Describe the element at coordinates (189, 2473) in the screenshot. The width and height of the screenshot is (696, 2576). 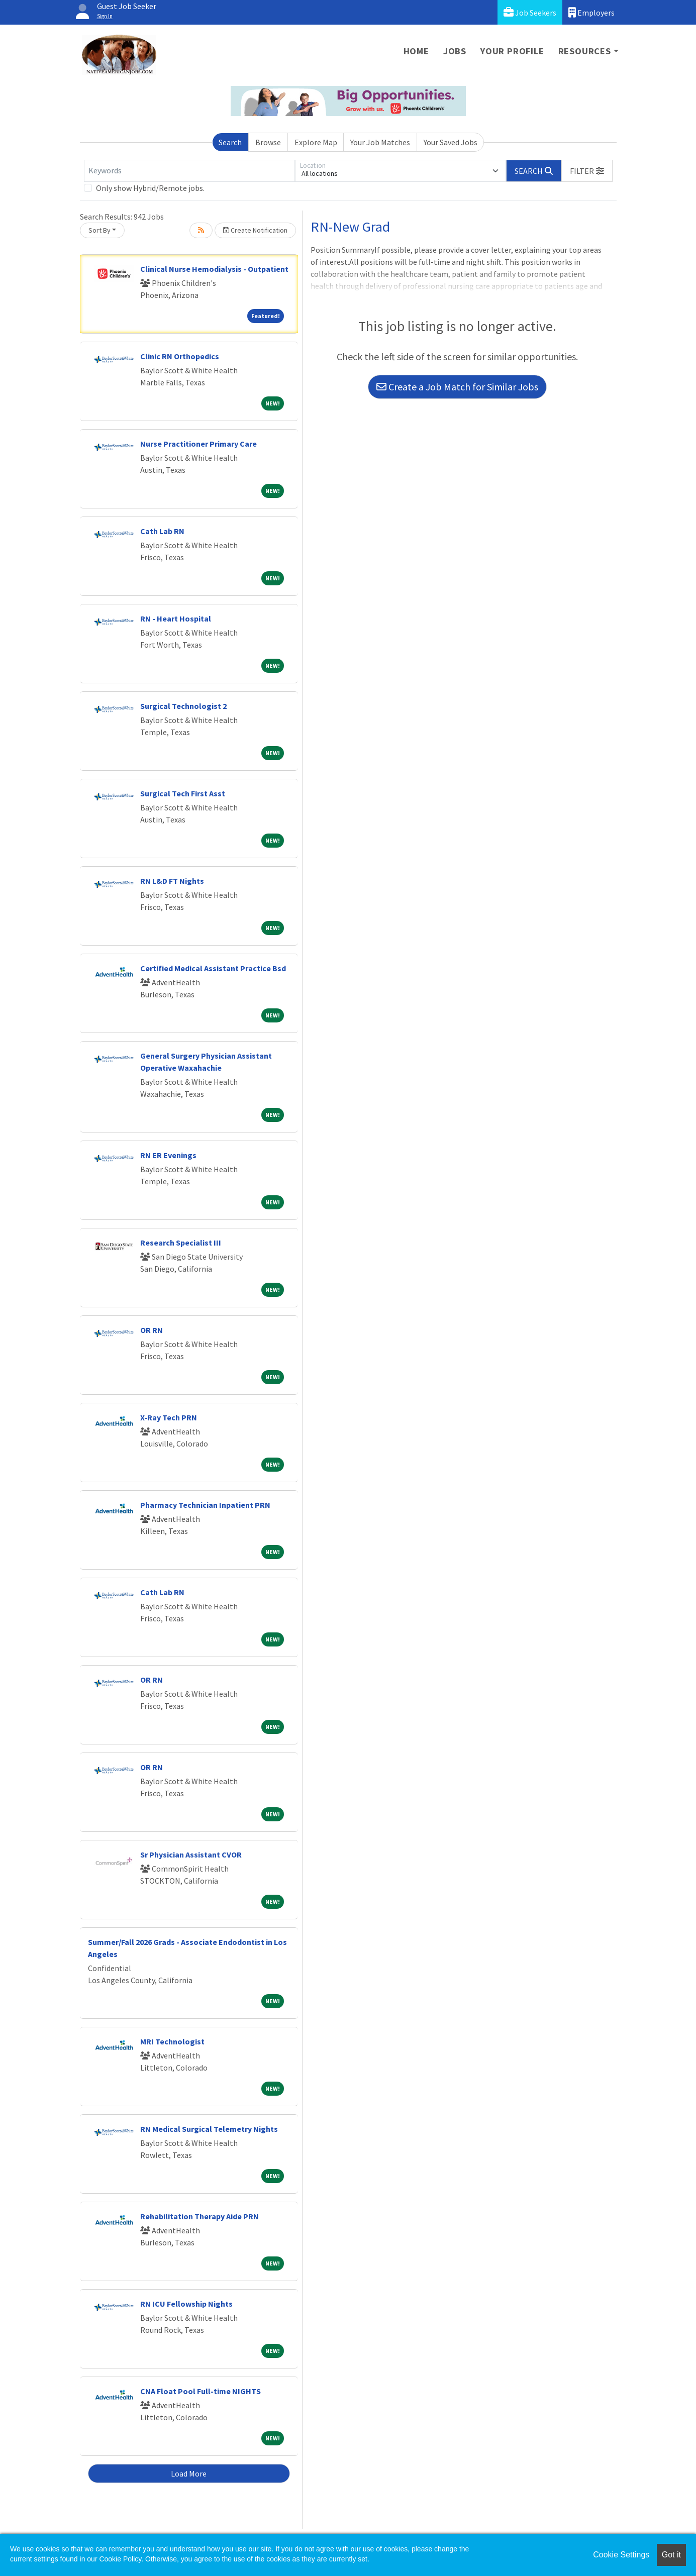
I see `Load More` at that location.